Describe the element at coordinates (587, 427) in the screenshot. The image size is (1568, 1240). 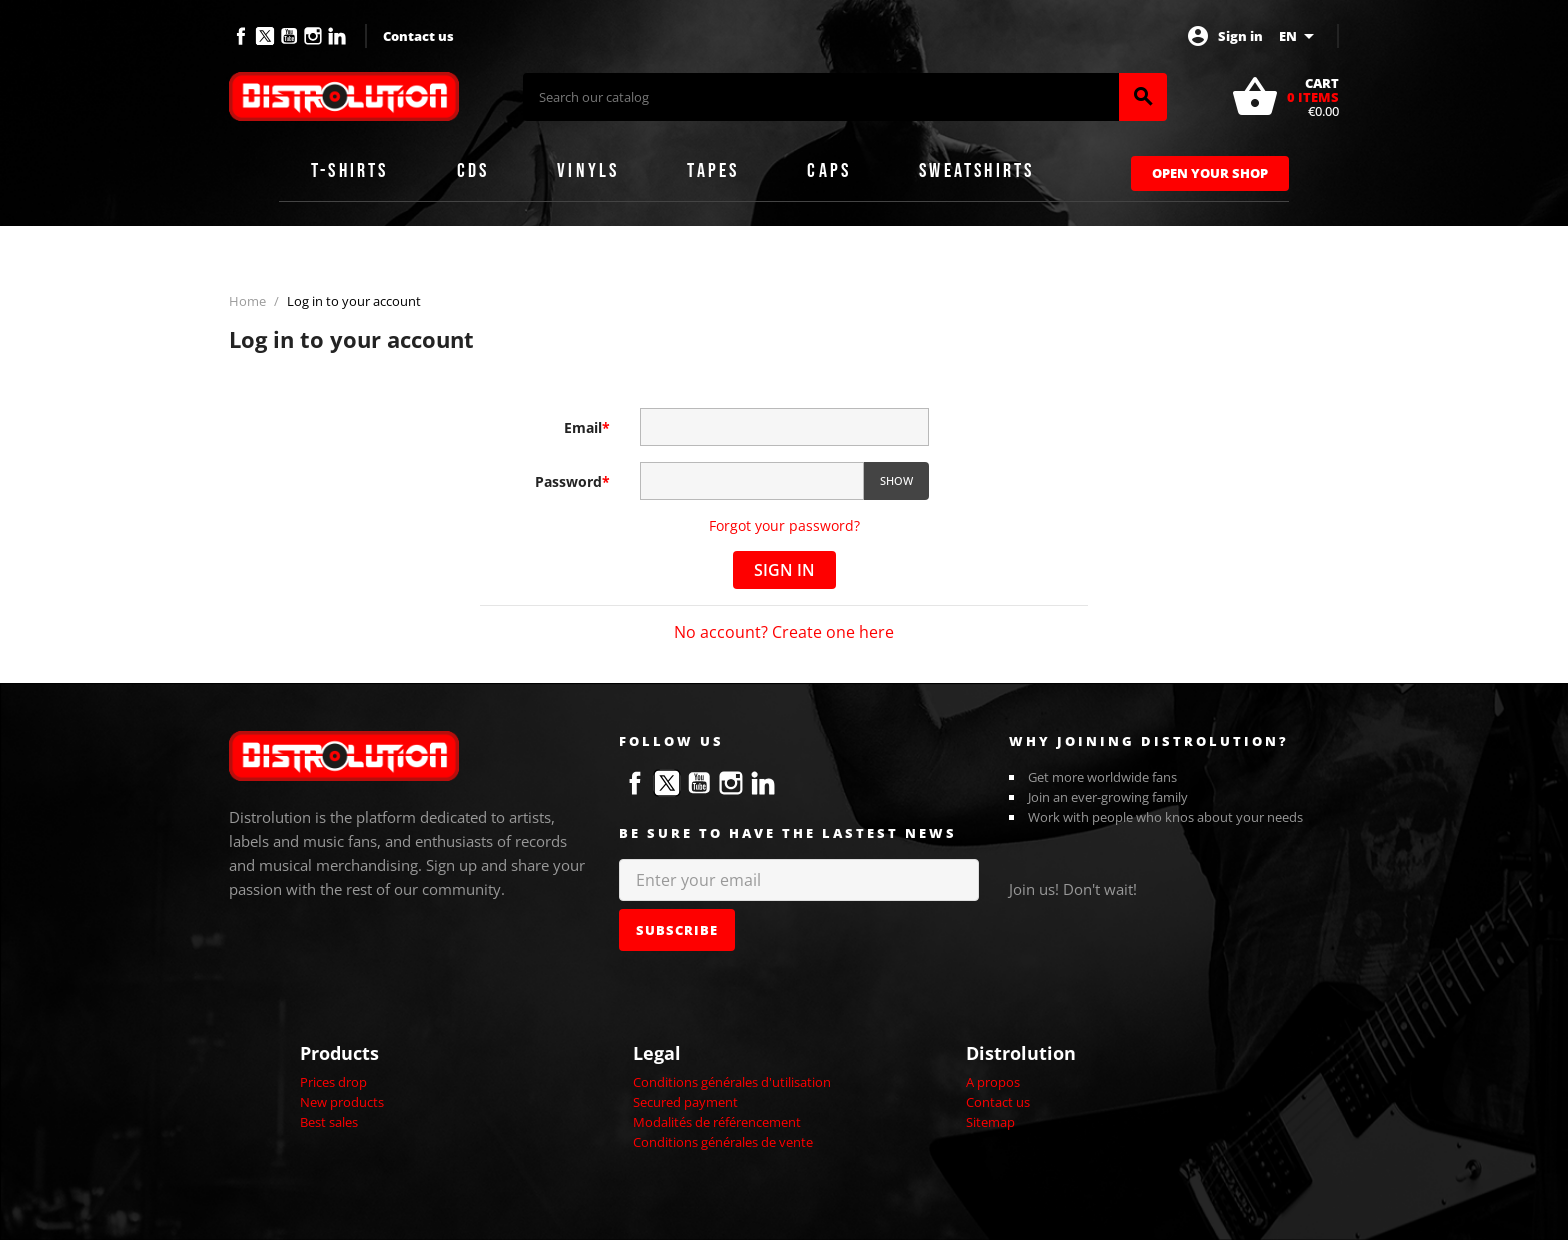
I see `Email` at that location.